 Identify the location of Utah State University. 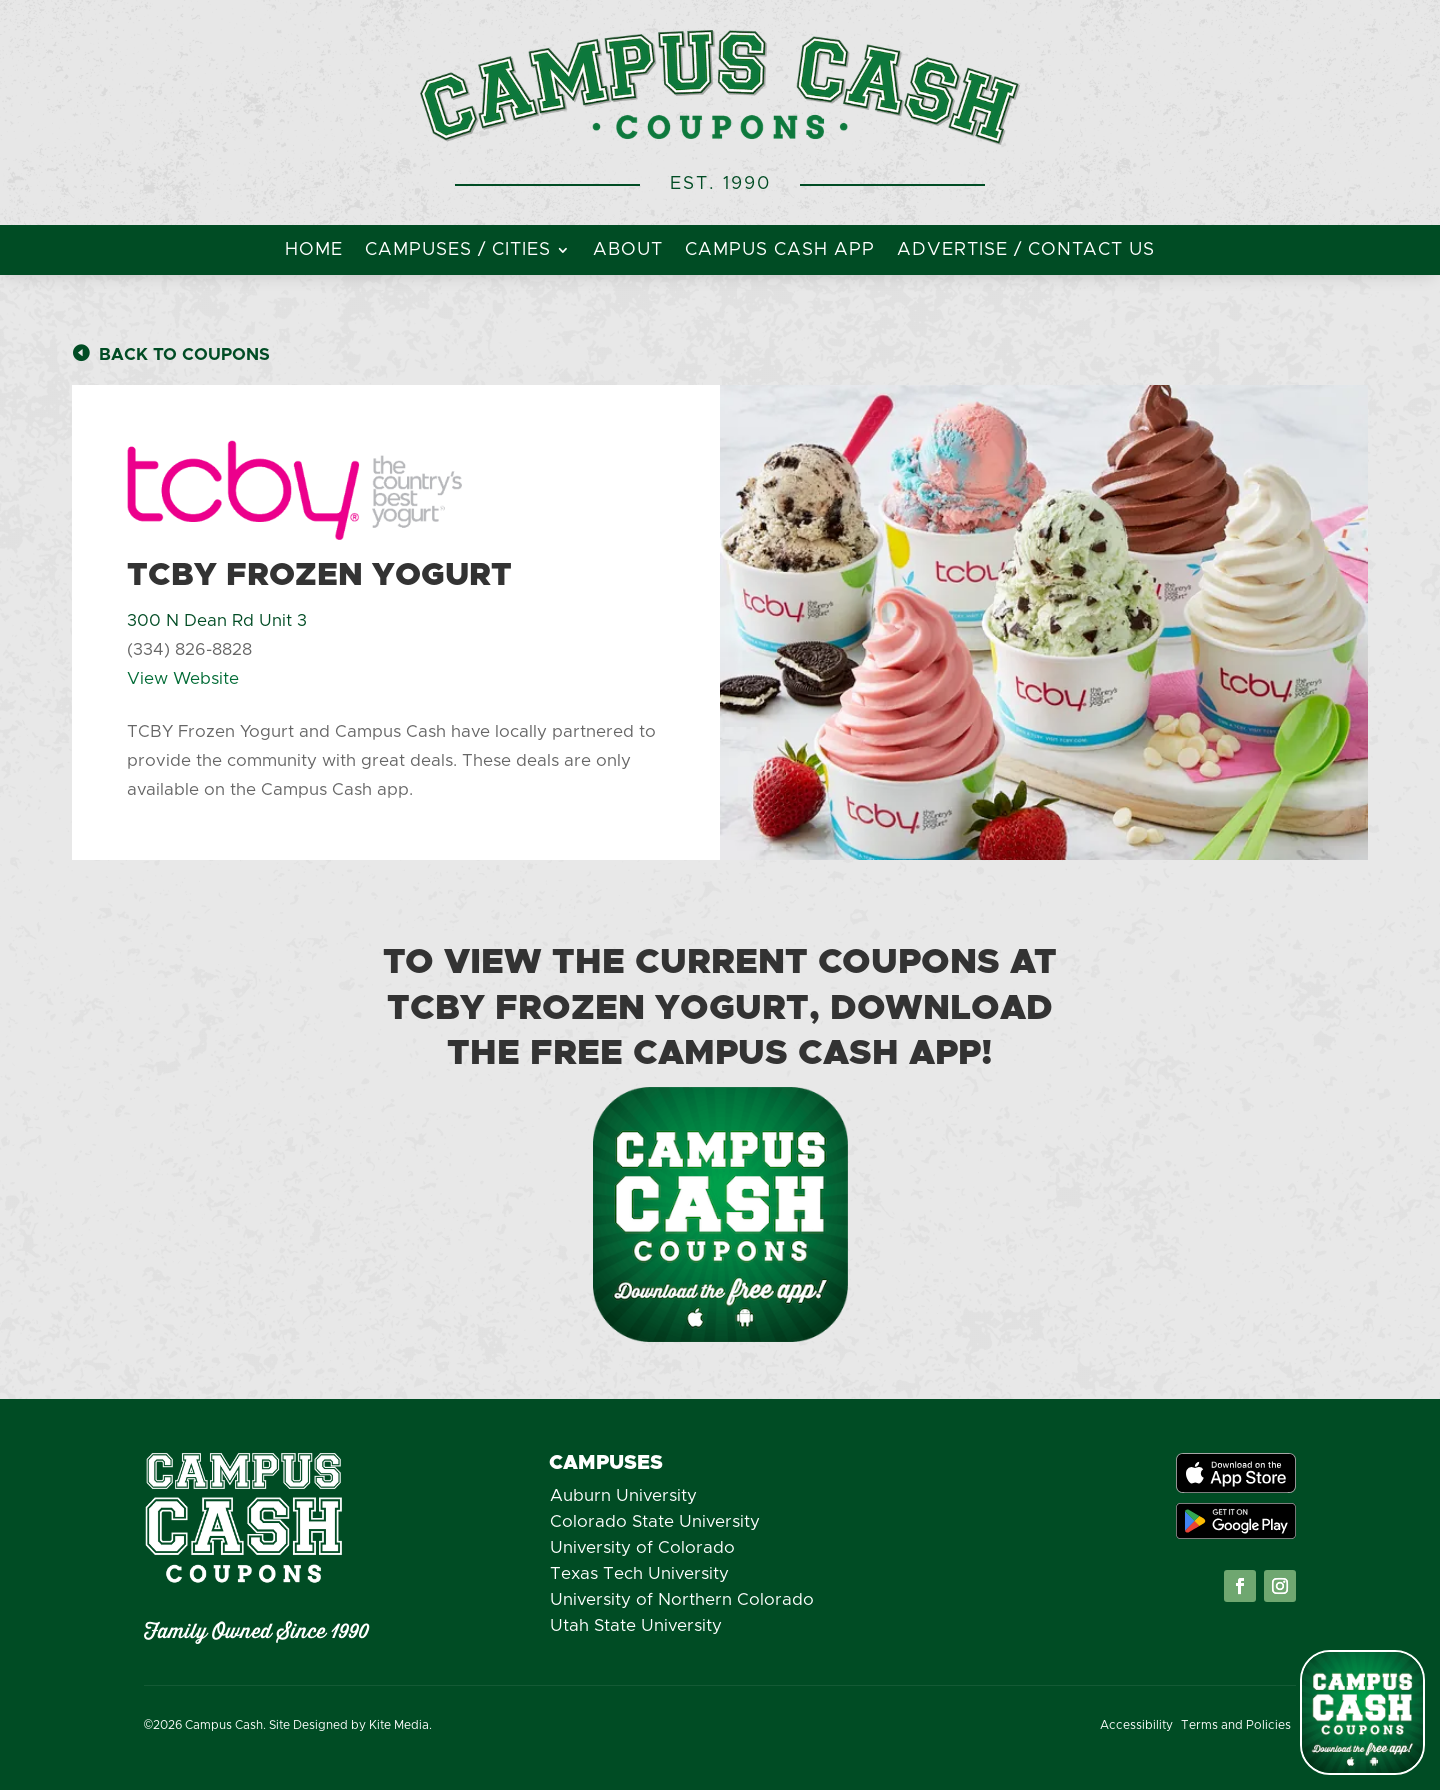
(636, 1625).